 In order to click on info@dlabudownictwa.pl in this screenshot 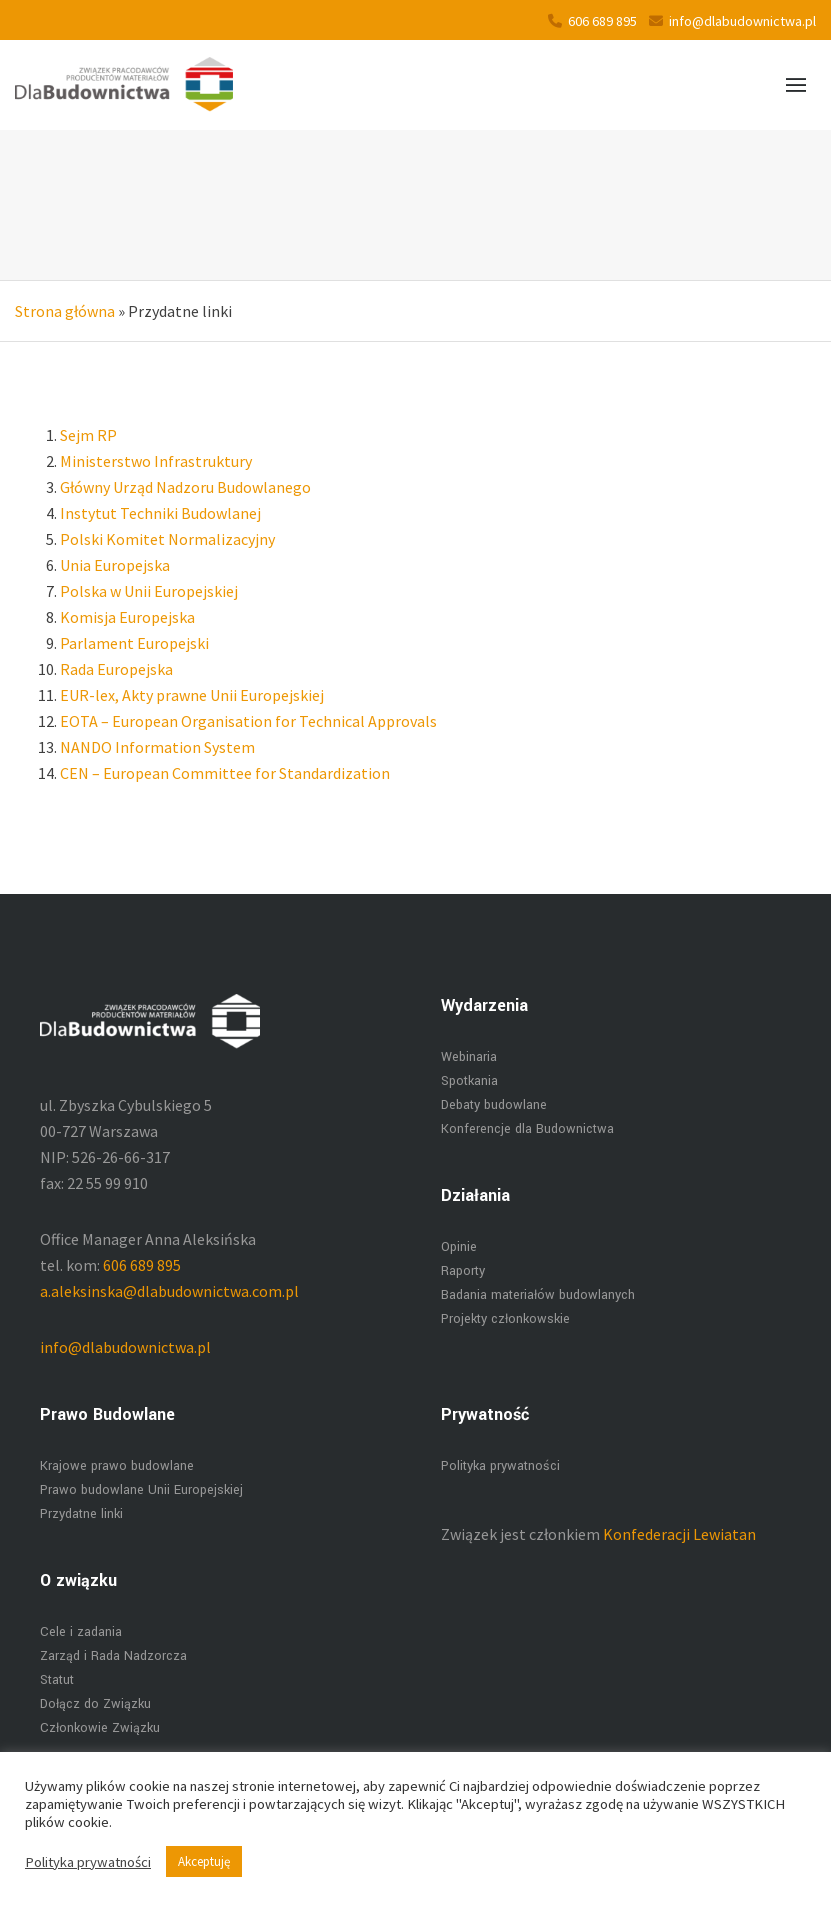, I will do `click(732, 21)`.